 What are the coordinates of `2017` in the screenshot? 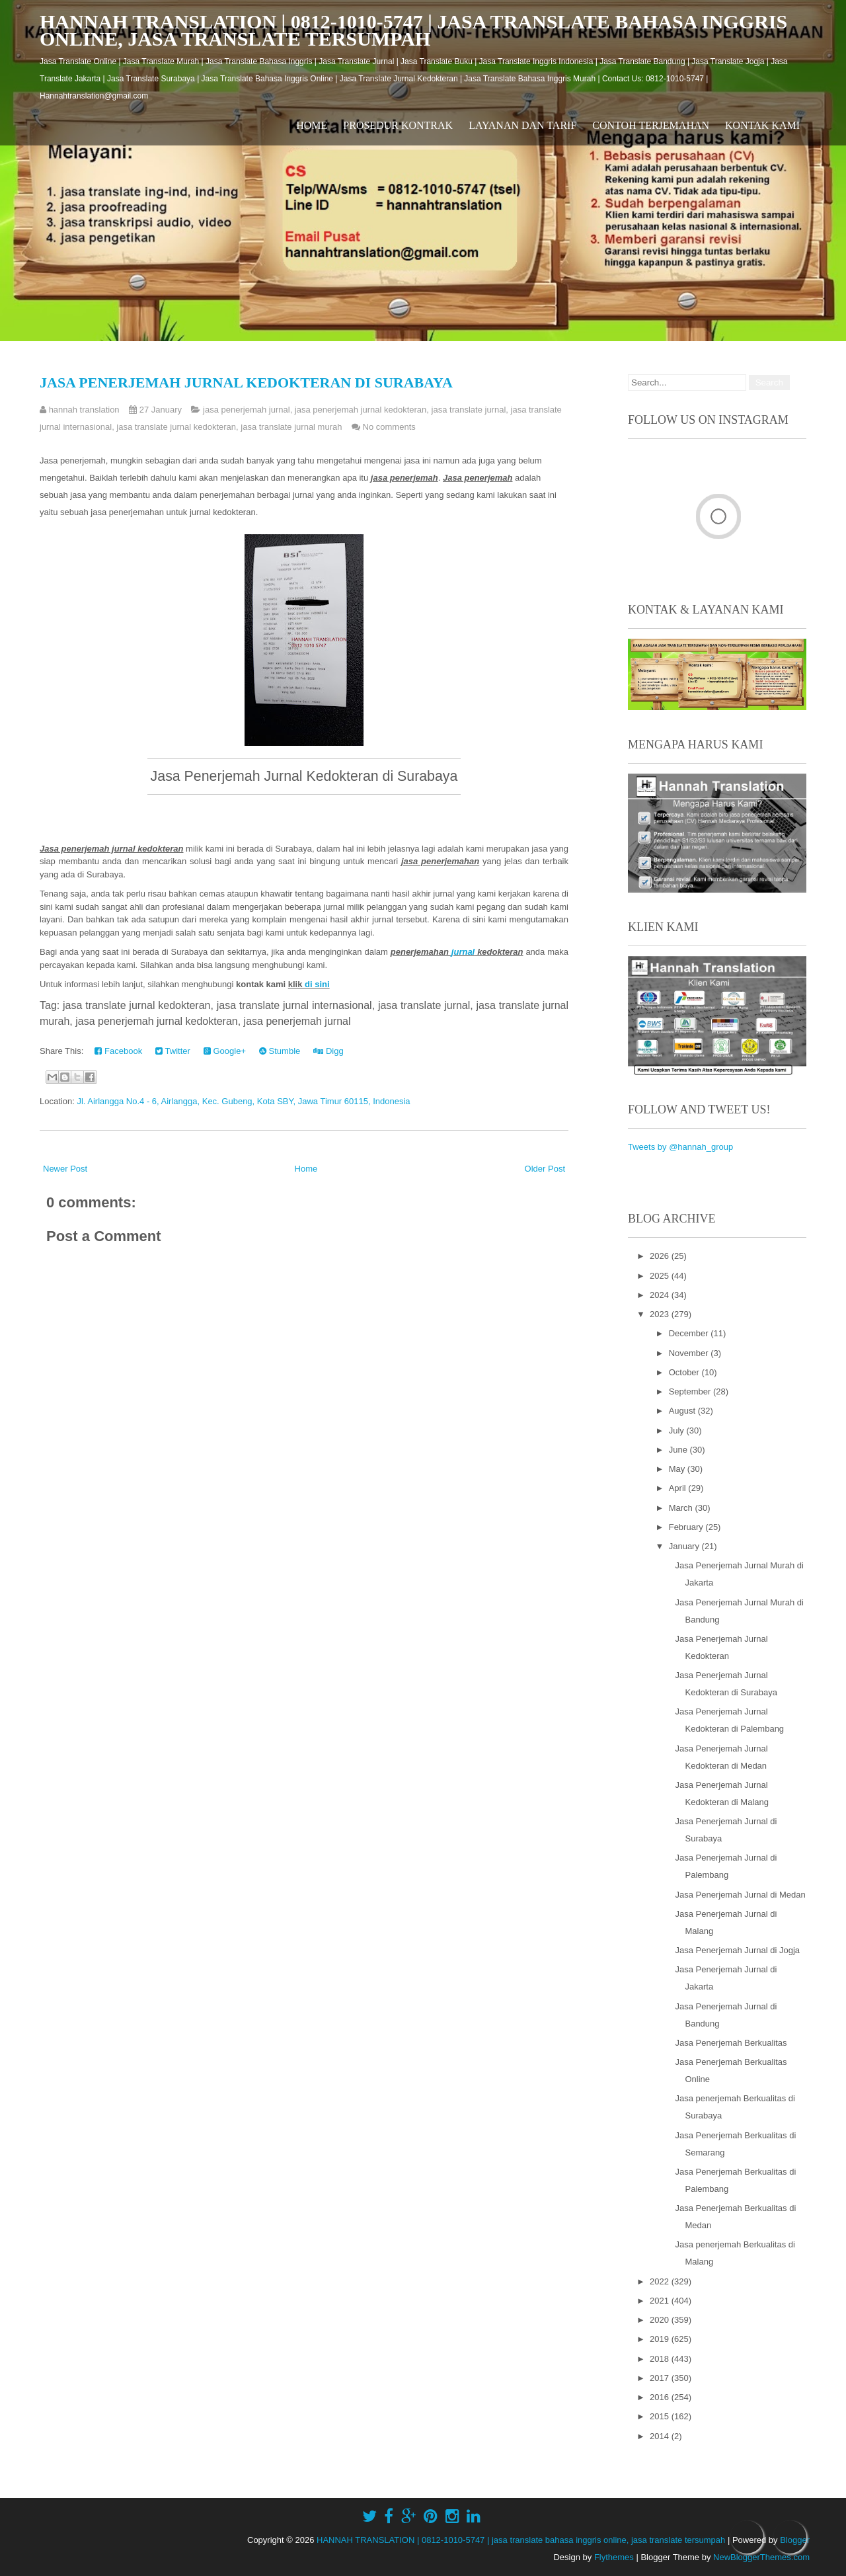 It's located at (661, 2378).